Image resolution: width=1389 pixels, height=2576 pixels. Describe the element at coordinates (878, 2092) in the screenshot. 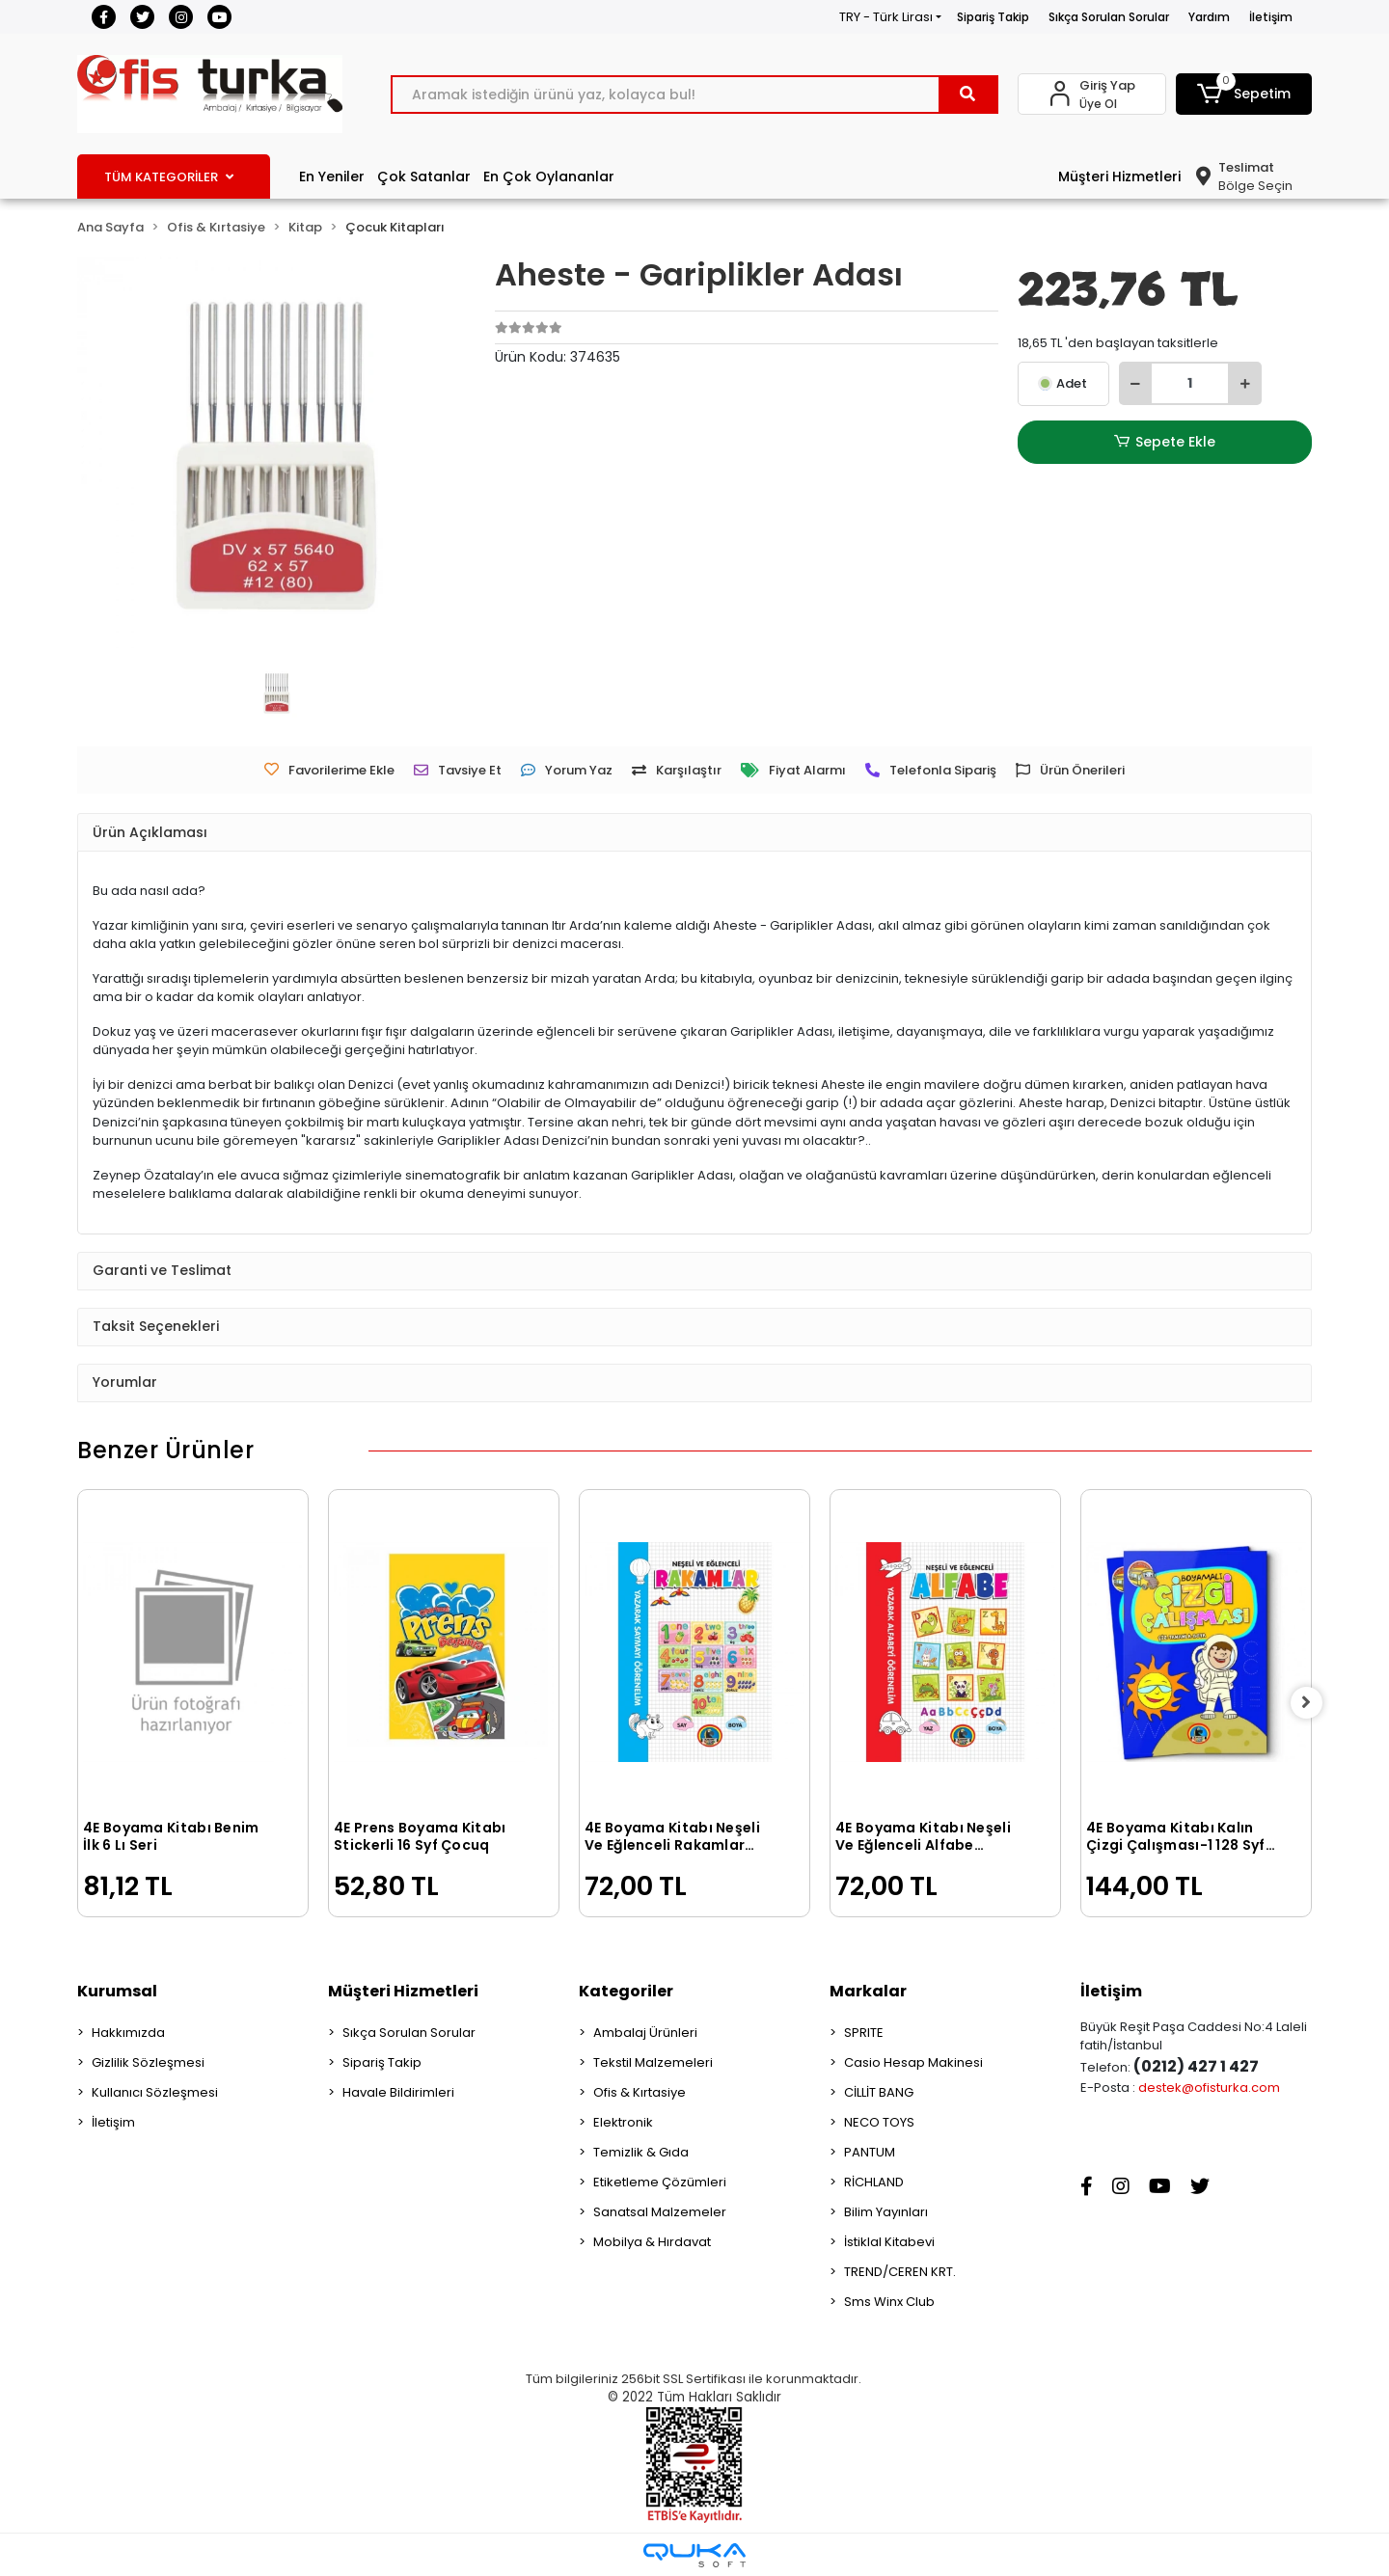

I see `CİLLİT BANG` at that location.